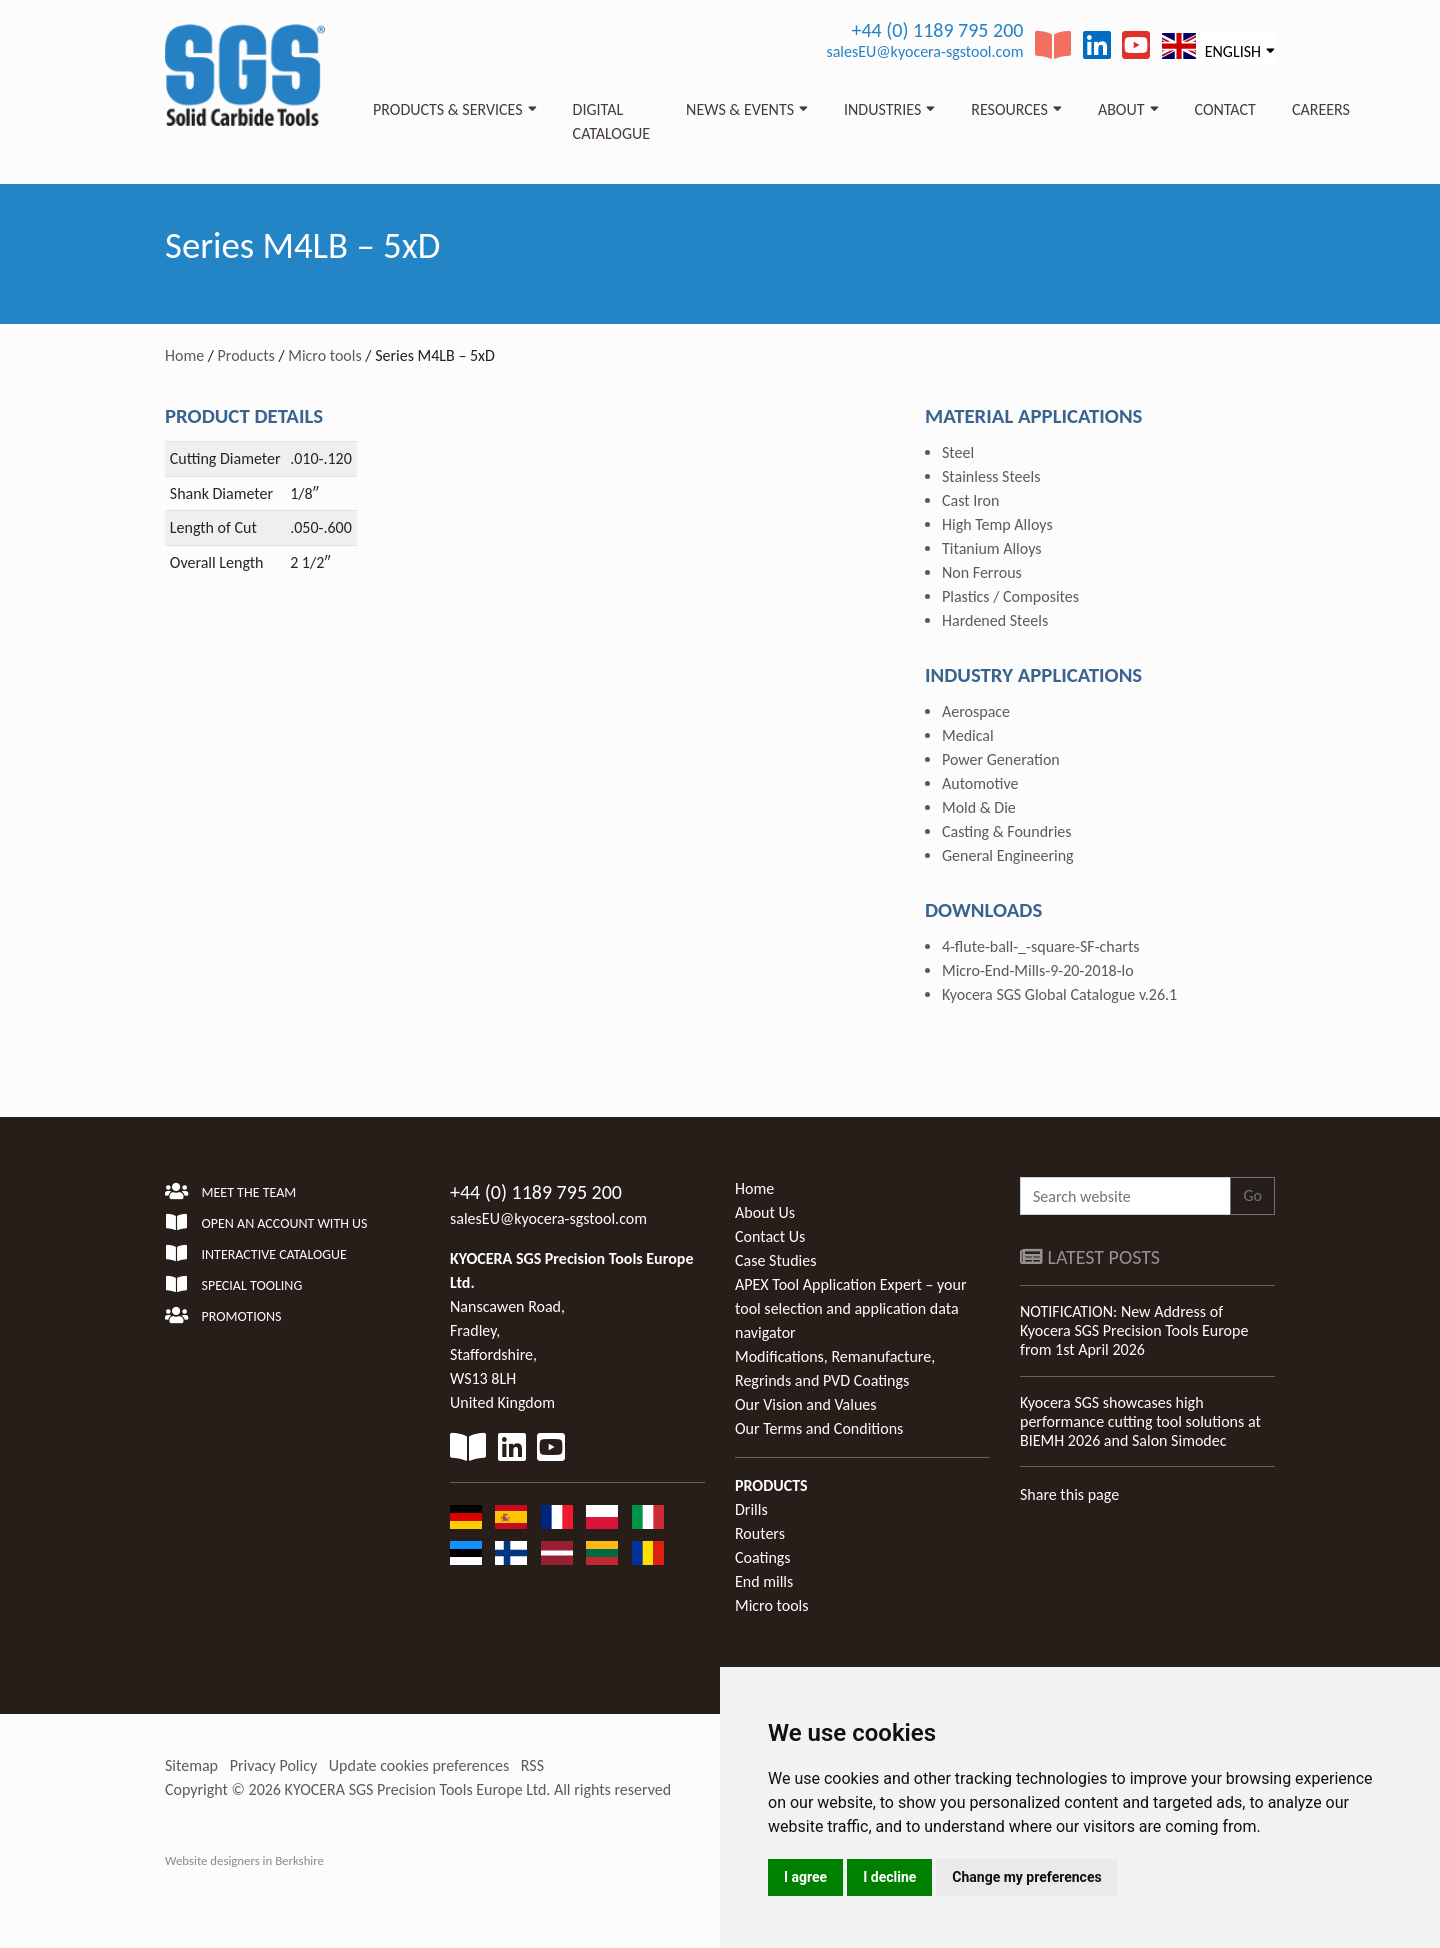  Describe the element at coordinates (611, 121) in the screenshot. I see `Digital Catalogue` at that location.